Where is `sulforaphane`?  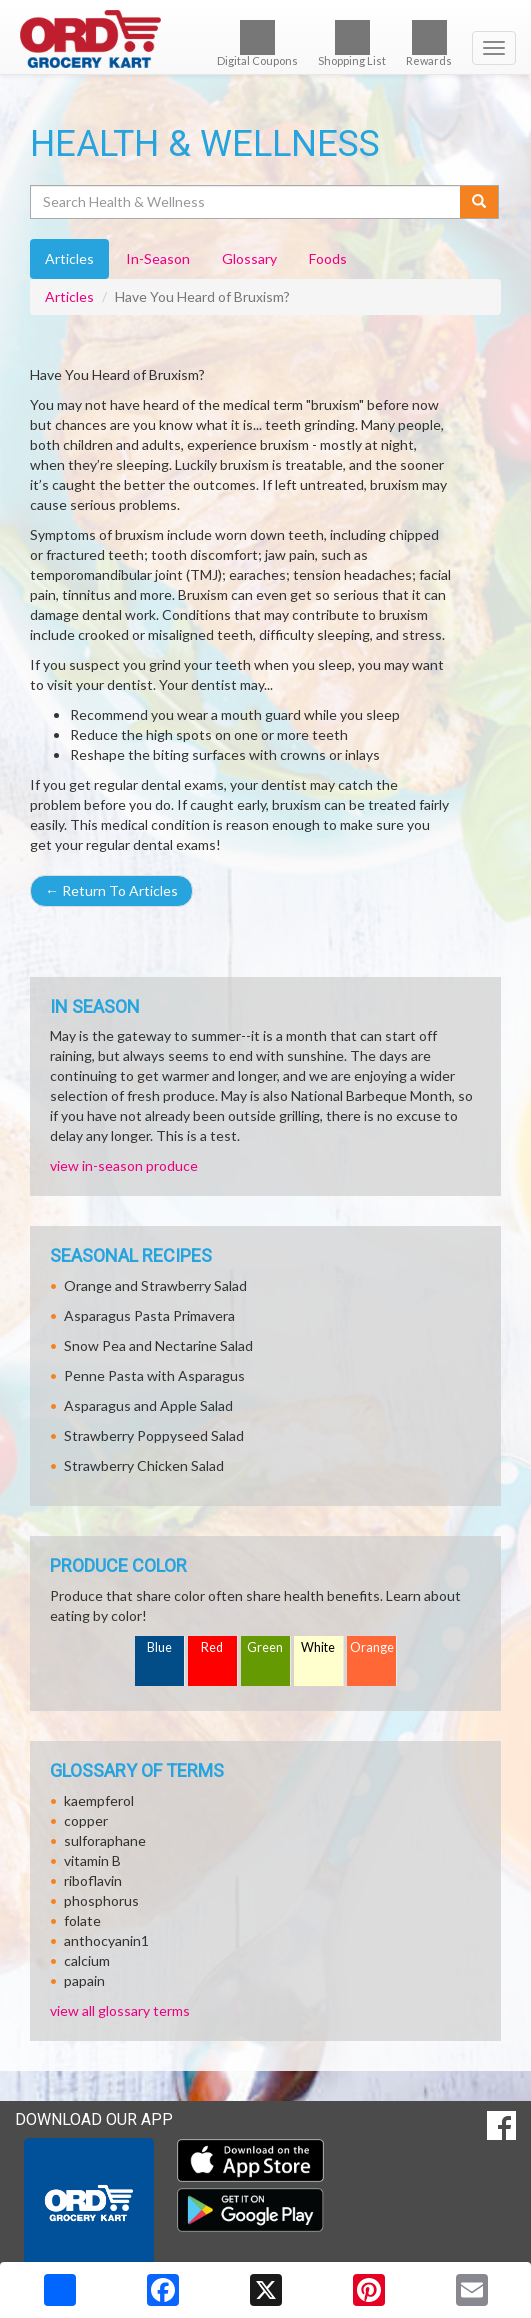 sulforaphane is located at coordinates (105, 1840).